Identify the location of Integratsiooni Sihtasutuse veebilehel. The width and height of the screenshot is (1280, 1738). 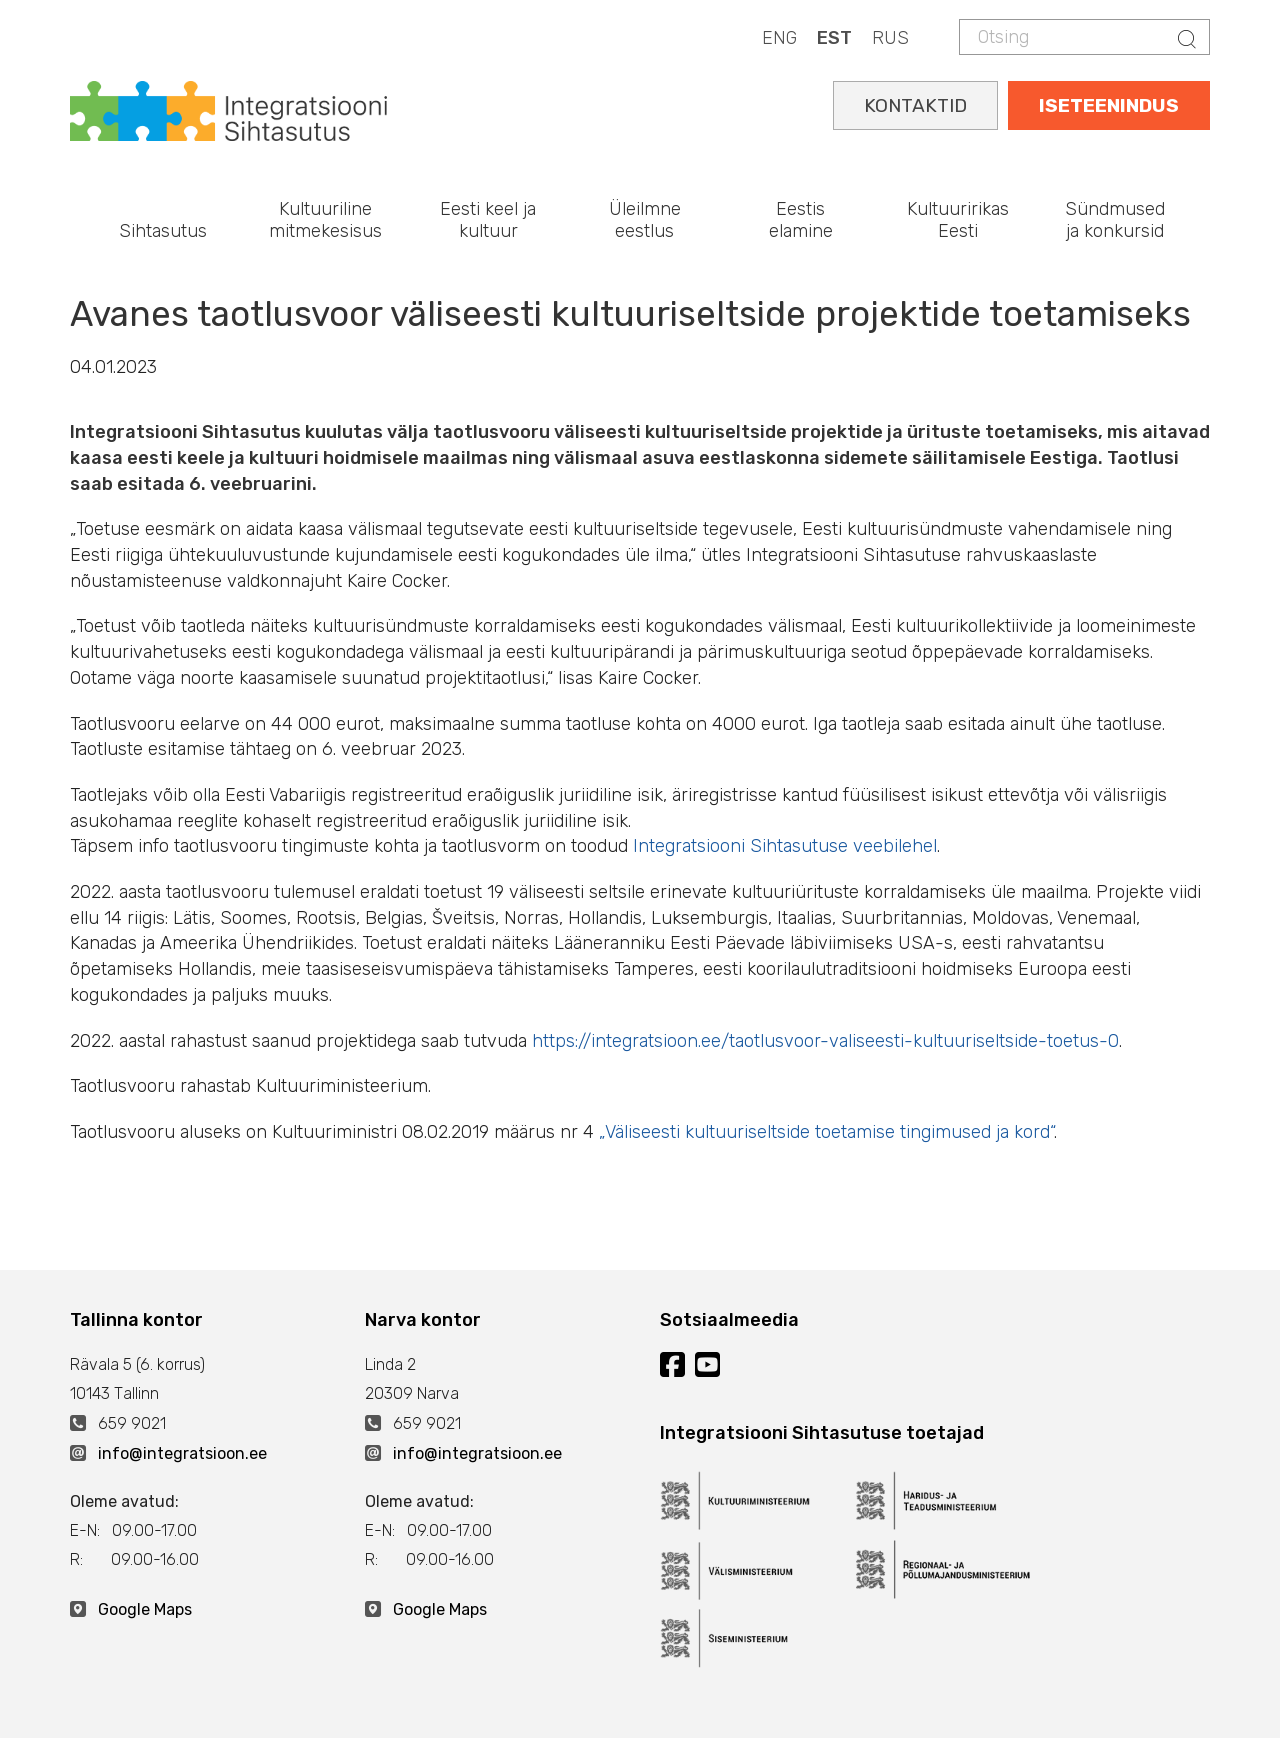
(785, 846).